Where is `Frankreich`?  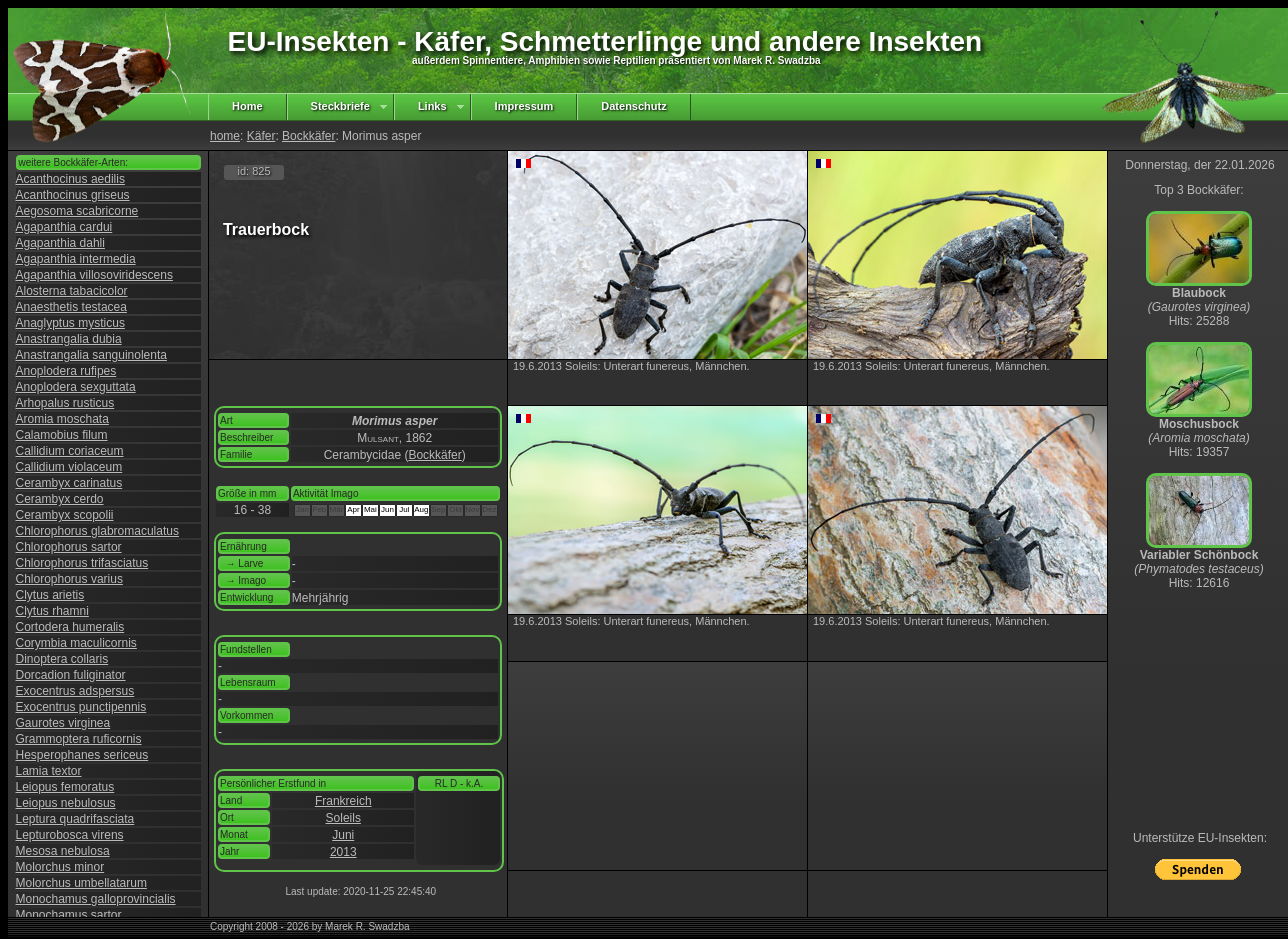
Frankreich is located at coordinates (343, 801).